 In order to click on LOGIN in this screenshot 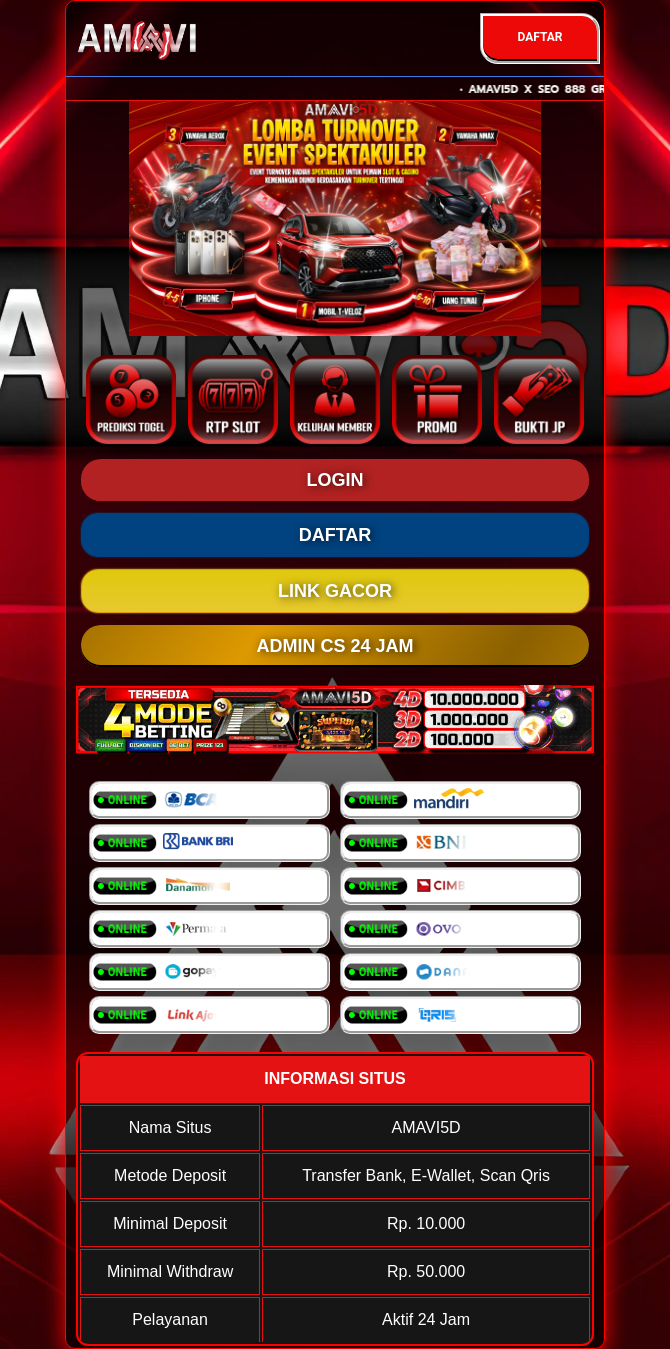, I will do `click(335, 480)`.